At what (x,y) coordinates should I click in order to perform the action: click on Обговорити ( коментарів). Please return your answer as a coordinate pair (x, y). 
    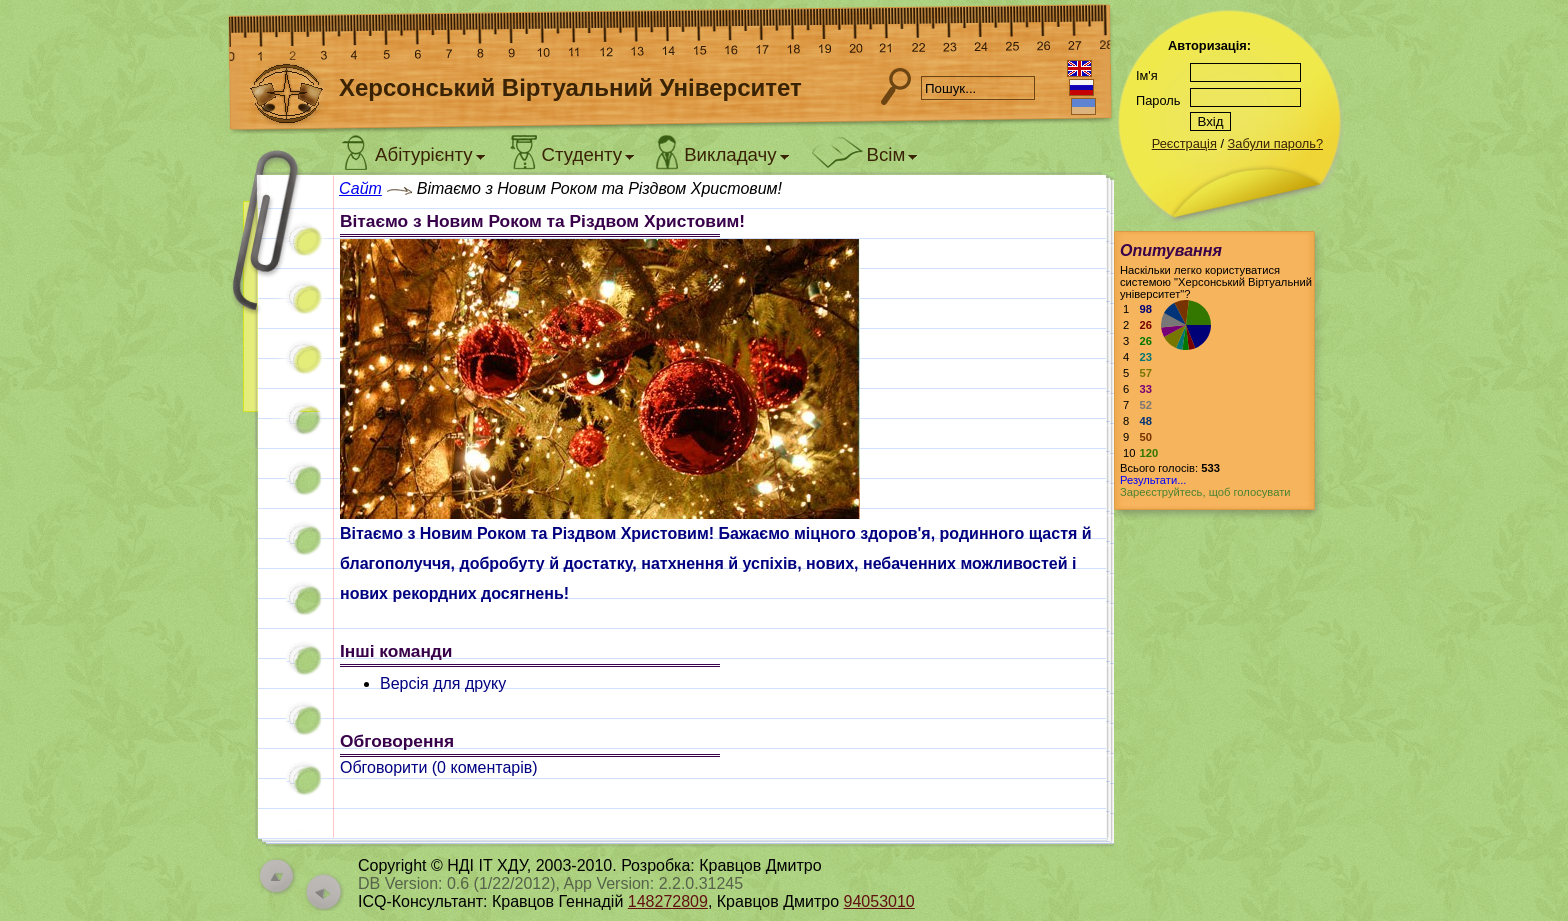
    Looking at the image, I should click on (439, 767).